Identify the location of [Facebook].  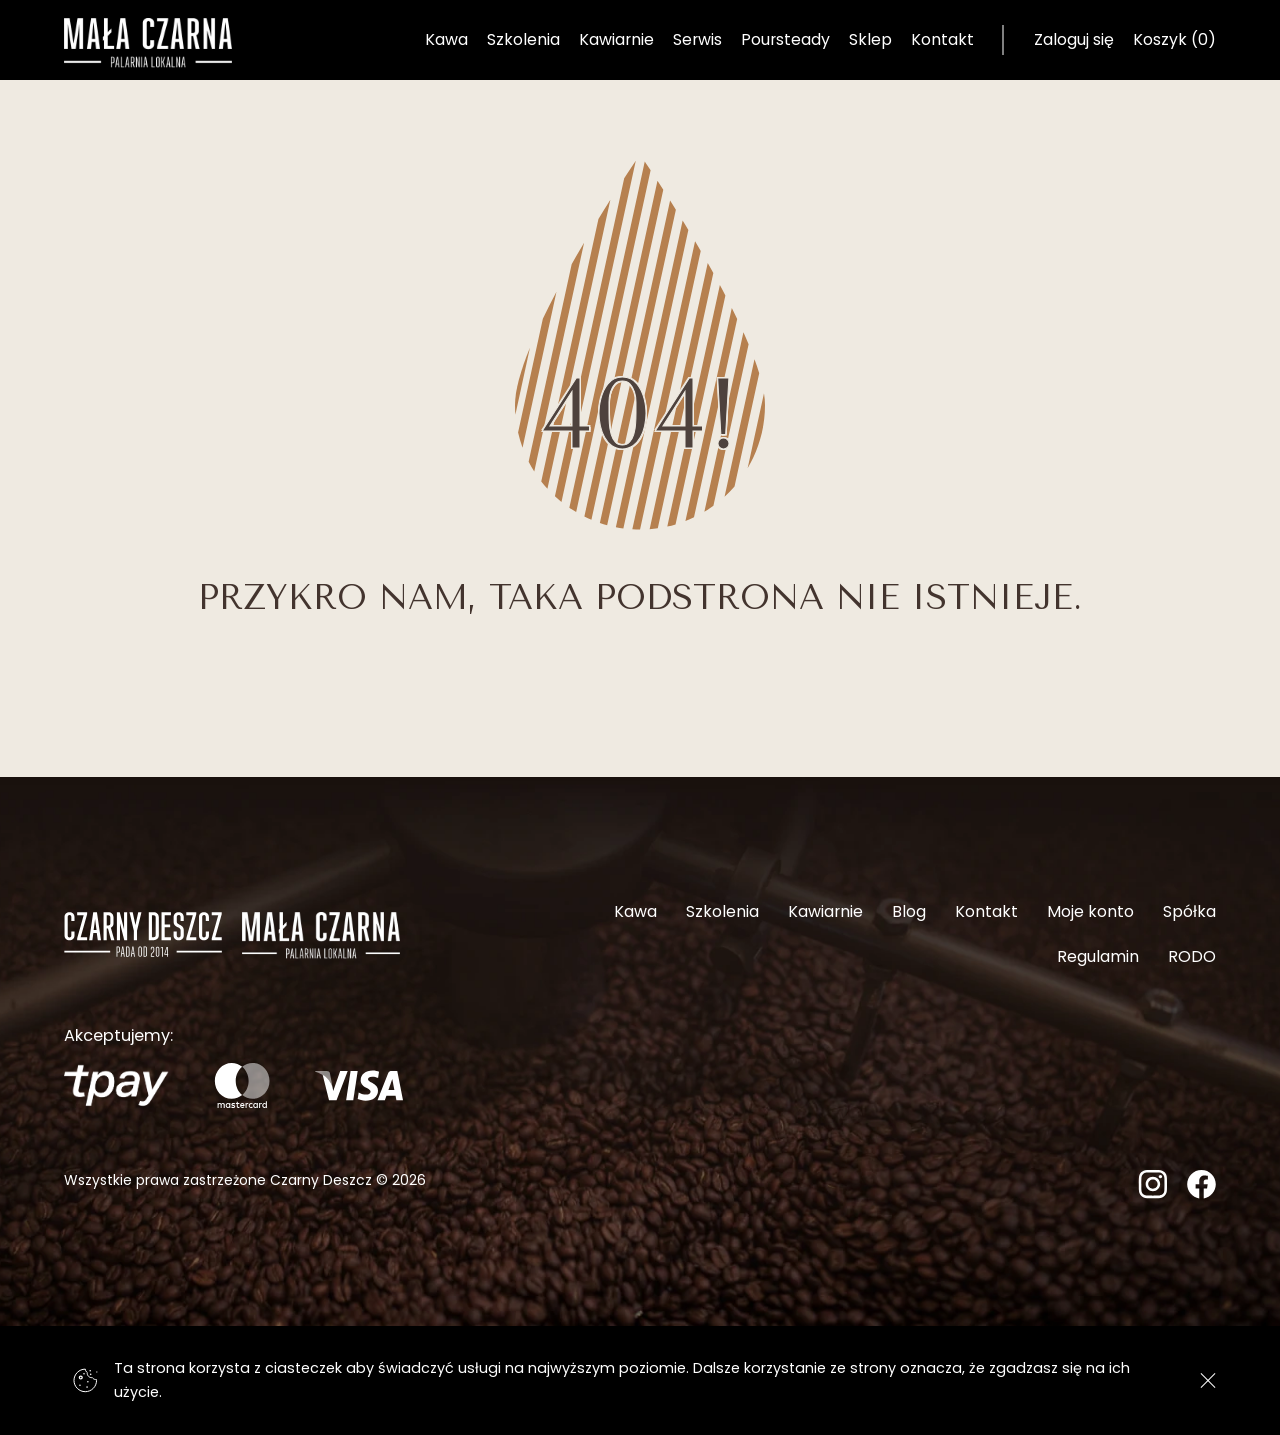
(1201, 1192).